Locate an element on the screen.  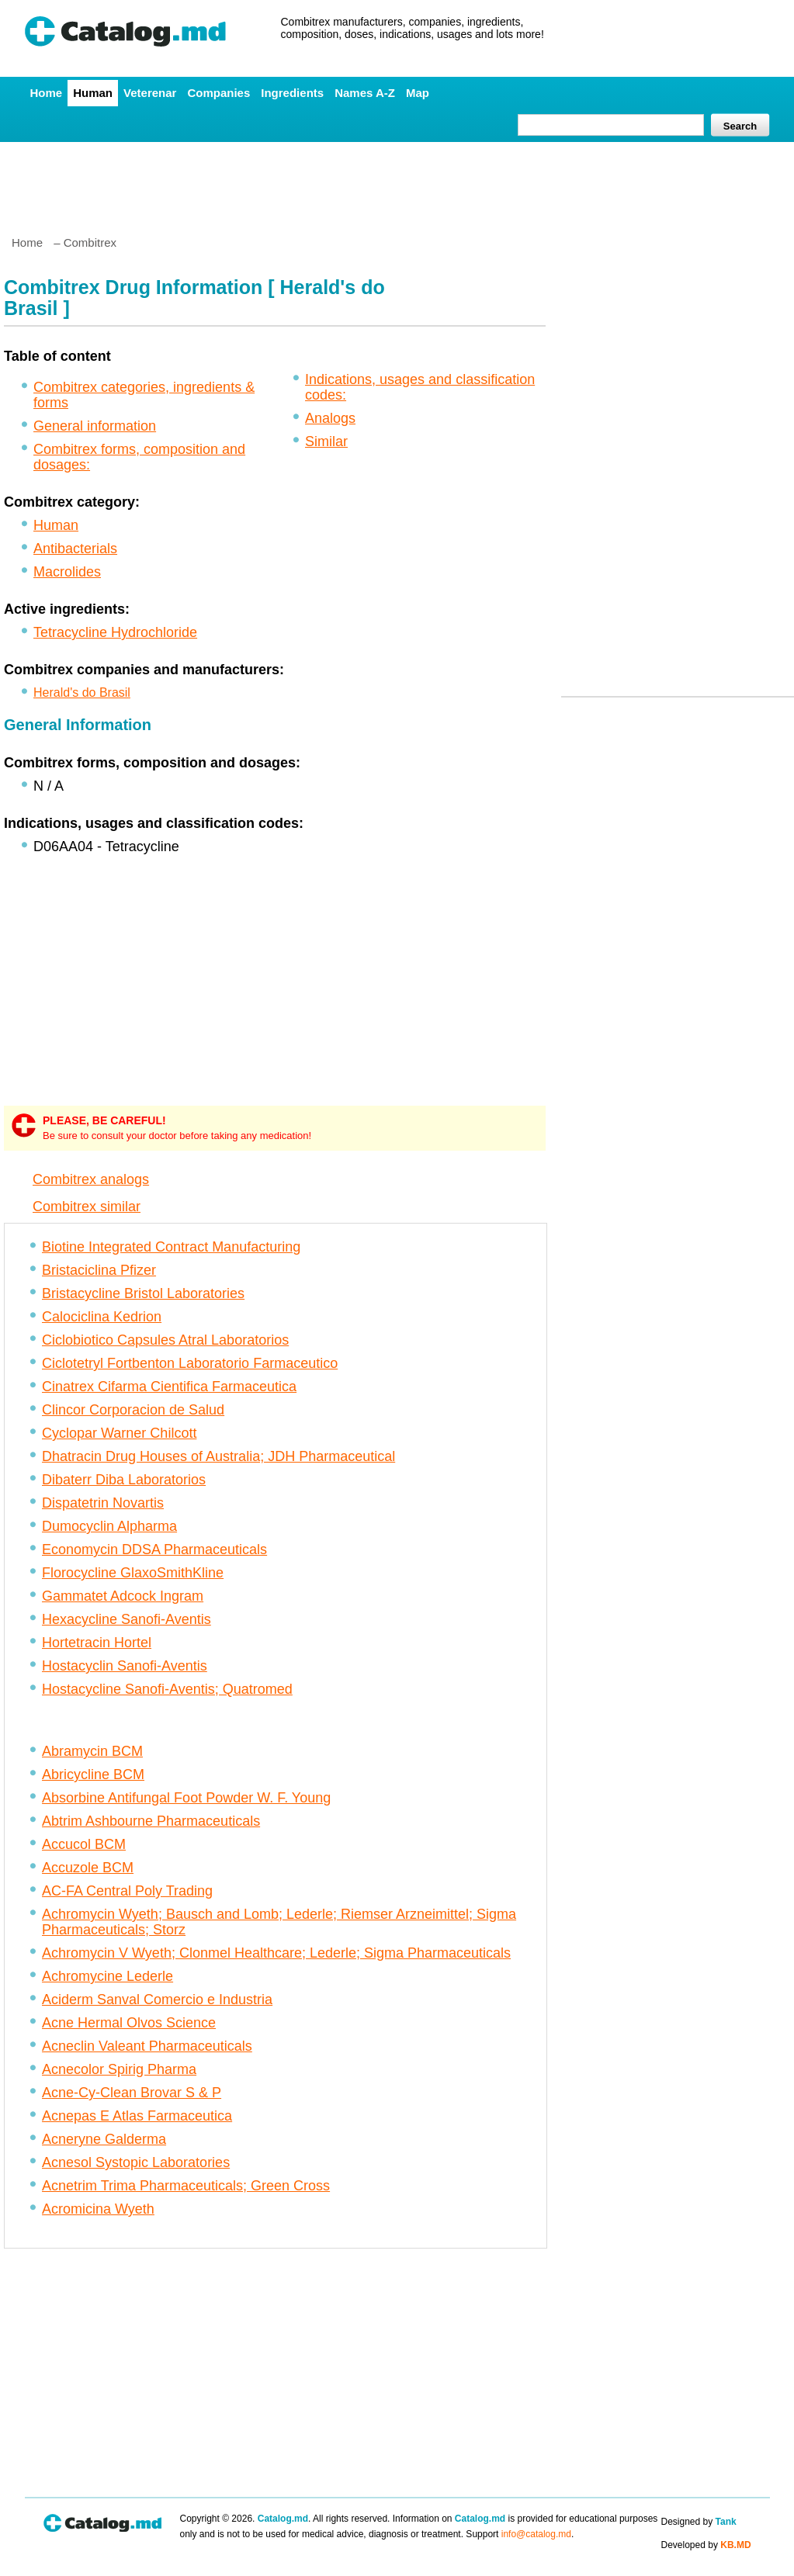
Dispatetrin Novartis is located at coordinates (103, 1503).